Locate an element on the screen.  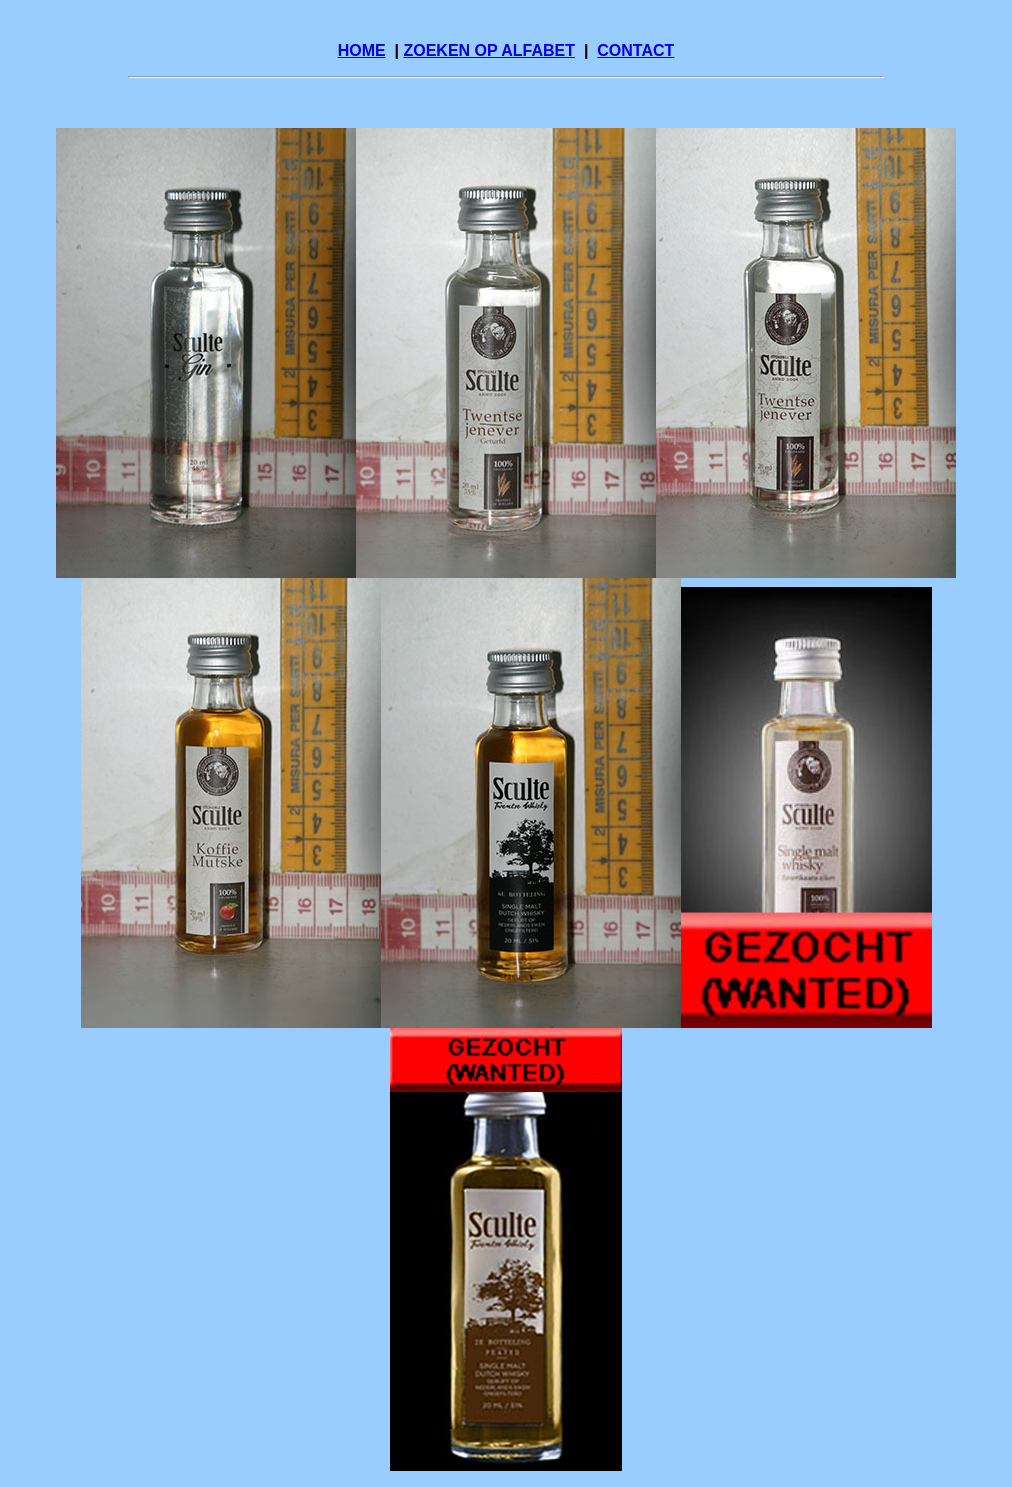
CONTACT is located at coordinates (635, 50).